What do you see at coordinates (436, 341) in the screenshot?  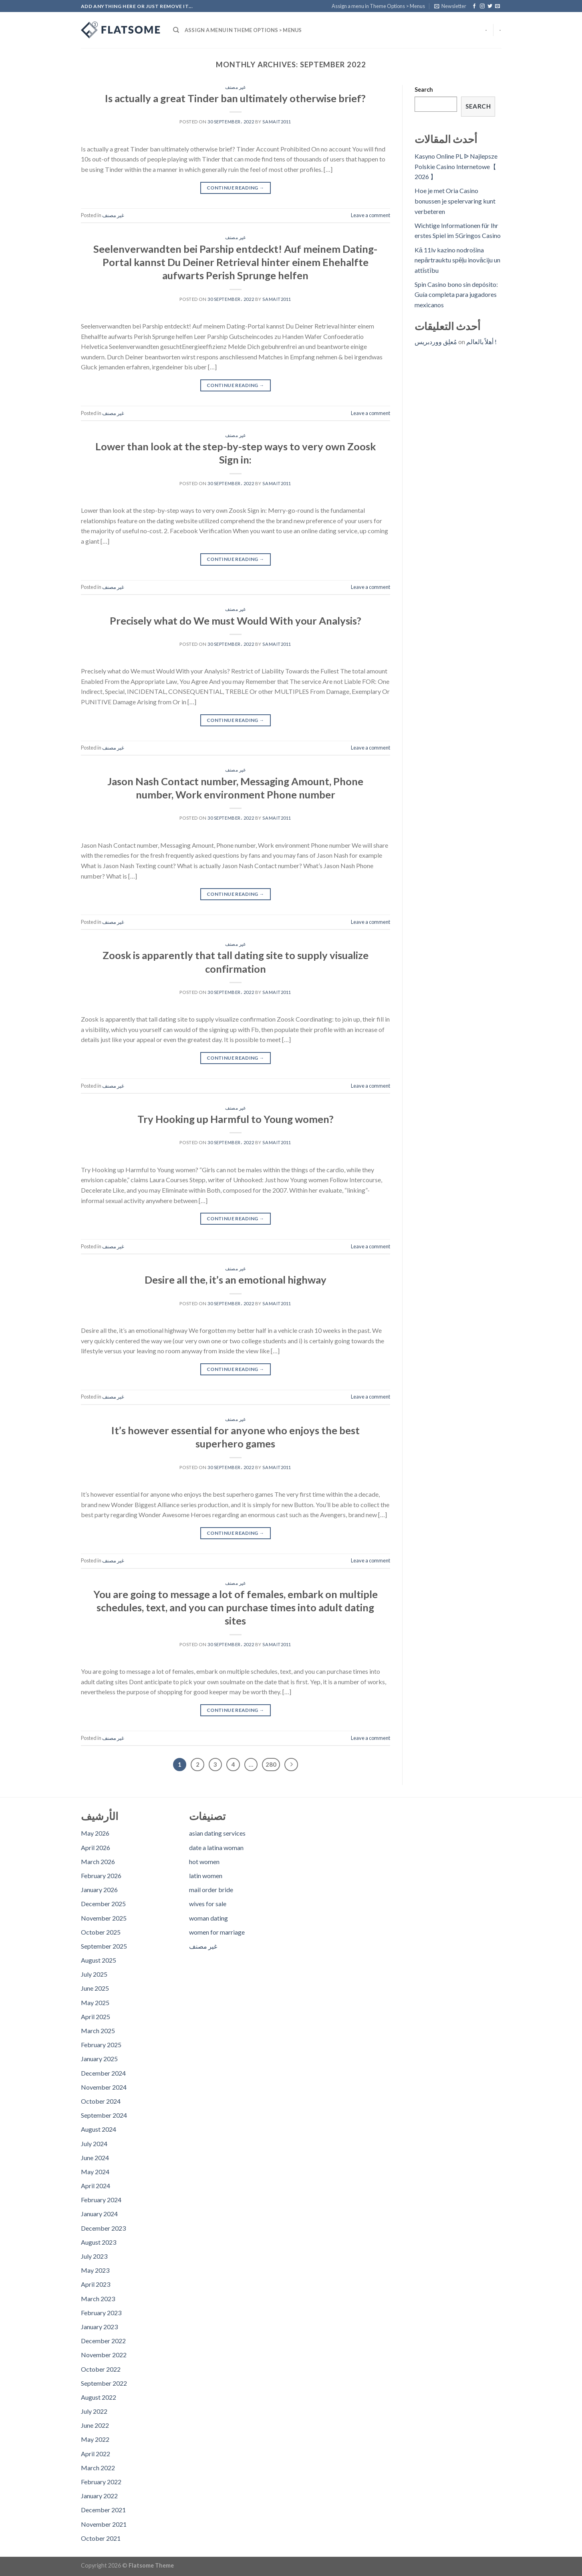 I see `مُعلِق ووردبريس` at bounding box center [436, 341].